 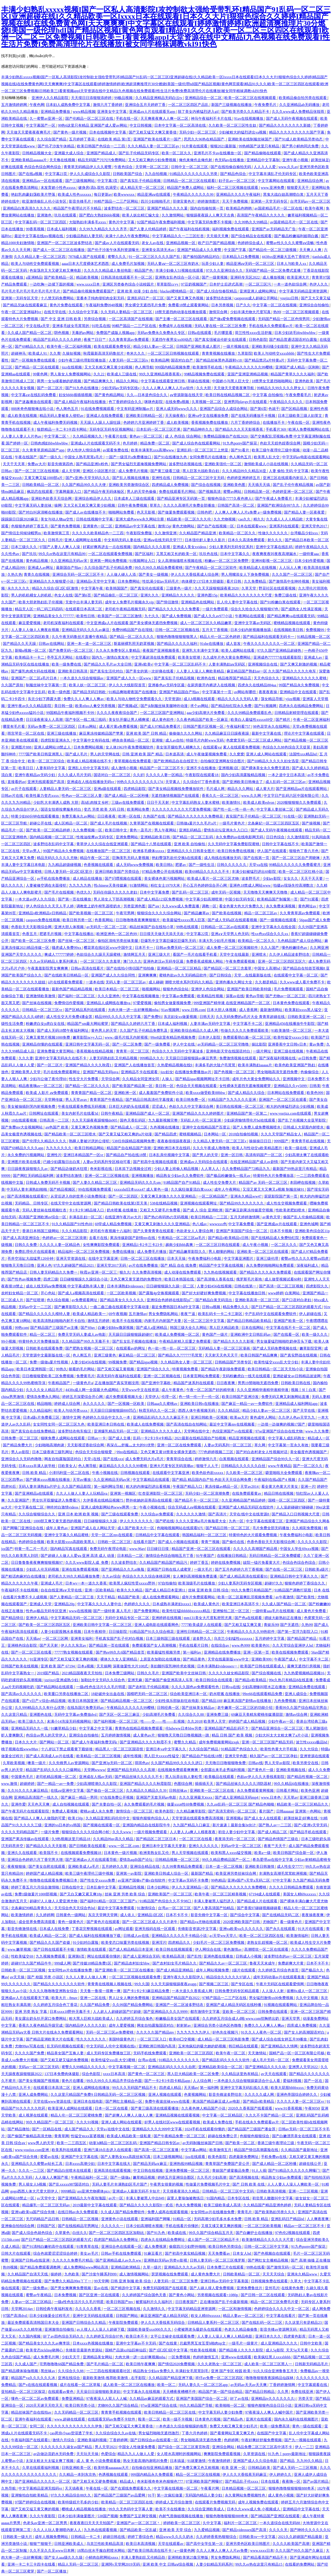 What do you see at coordinates (152, 927) in the screenshot?
I see `精品丝袜国产自在线拍小草` at bounding box center [152, 927].